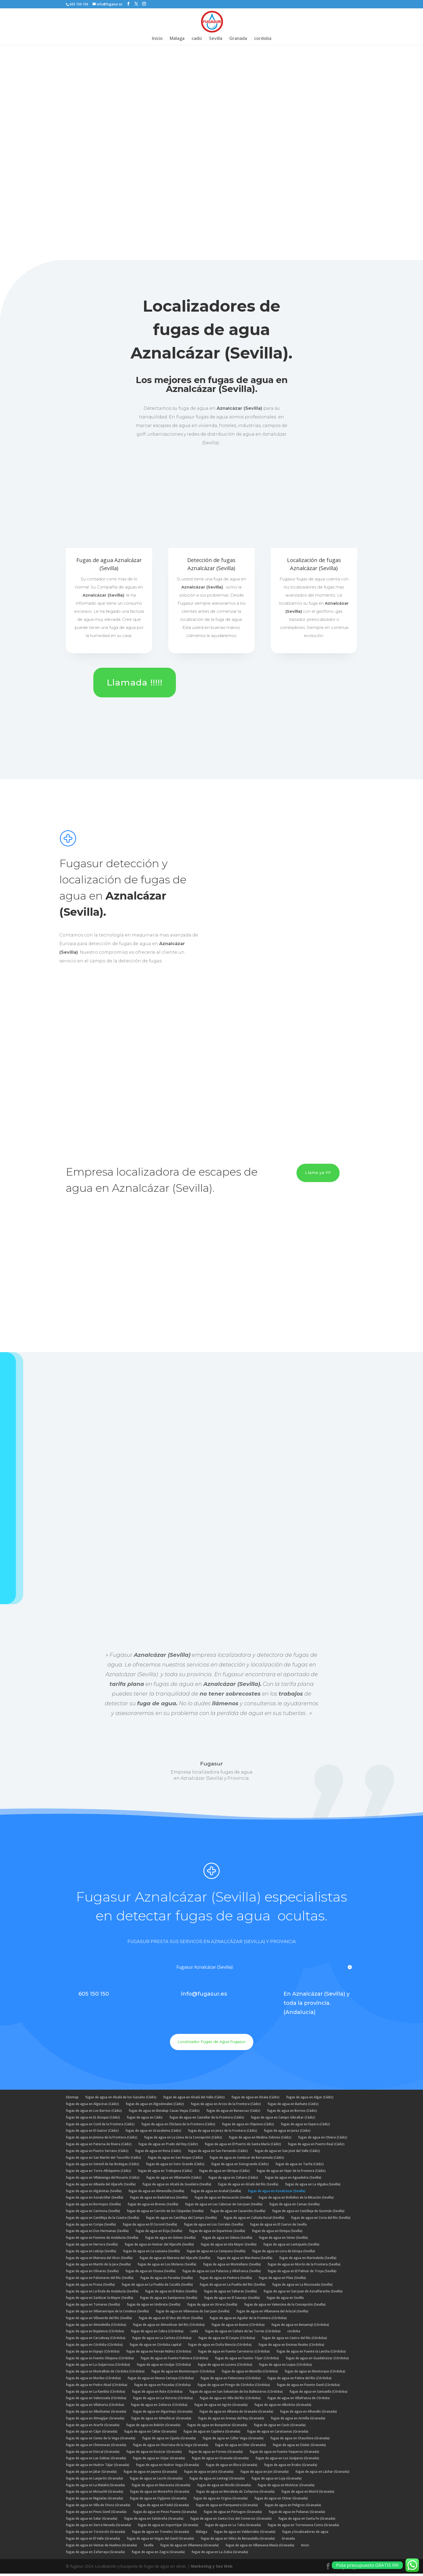 This screenshot has width=423, height=2576. I want to click on fugas de agua en Nueva Carteya (Córdoba), so click(161, 2380).